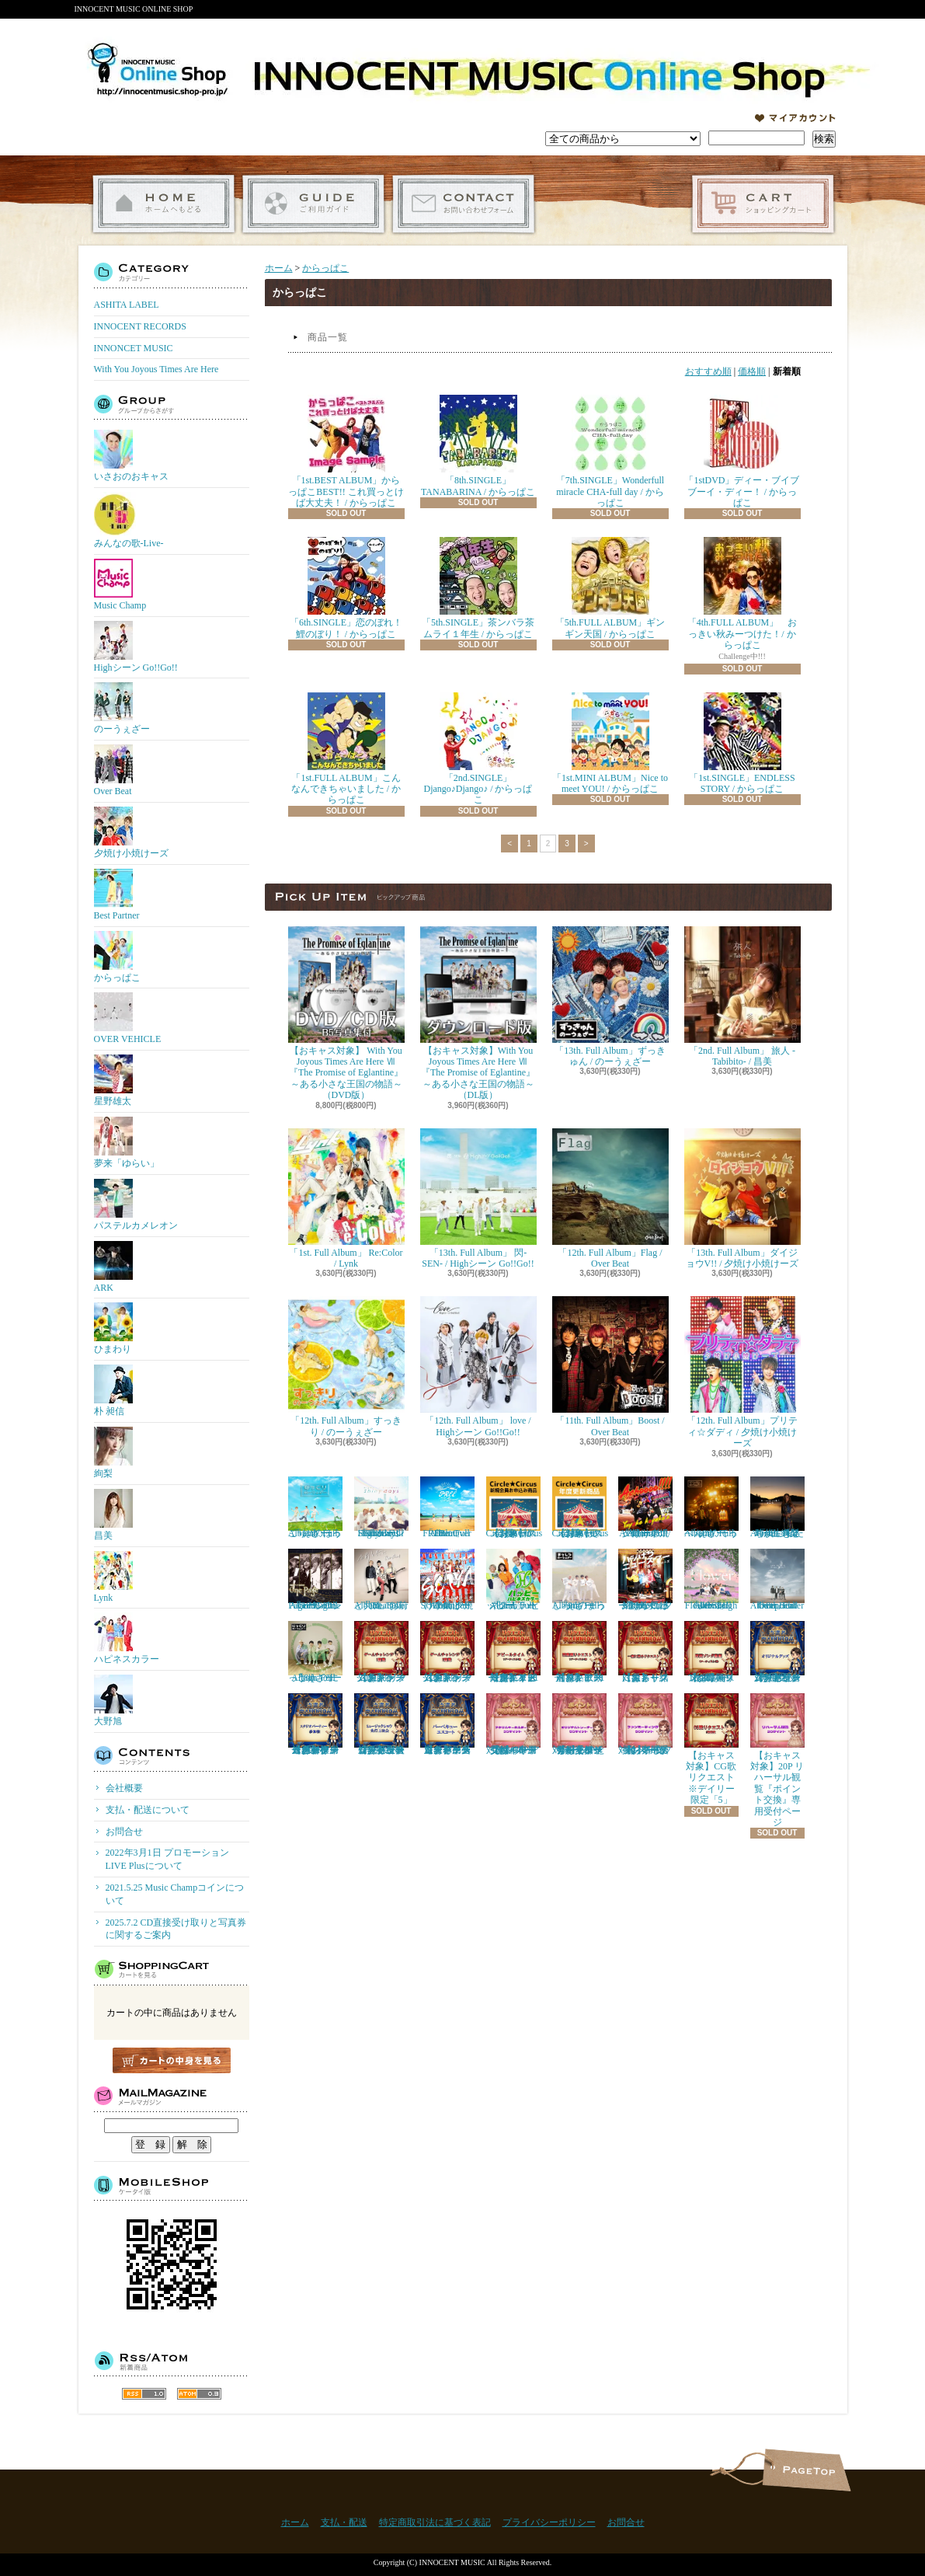 The image size is (925, 2576). Describe the element at coordinates (346, 1198) in the screenshot. I see `「1st. Full Album」 Re:Color / Lynk` at that location.